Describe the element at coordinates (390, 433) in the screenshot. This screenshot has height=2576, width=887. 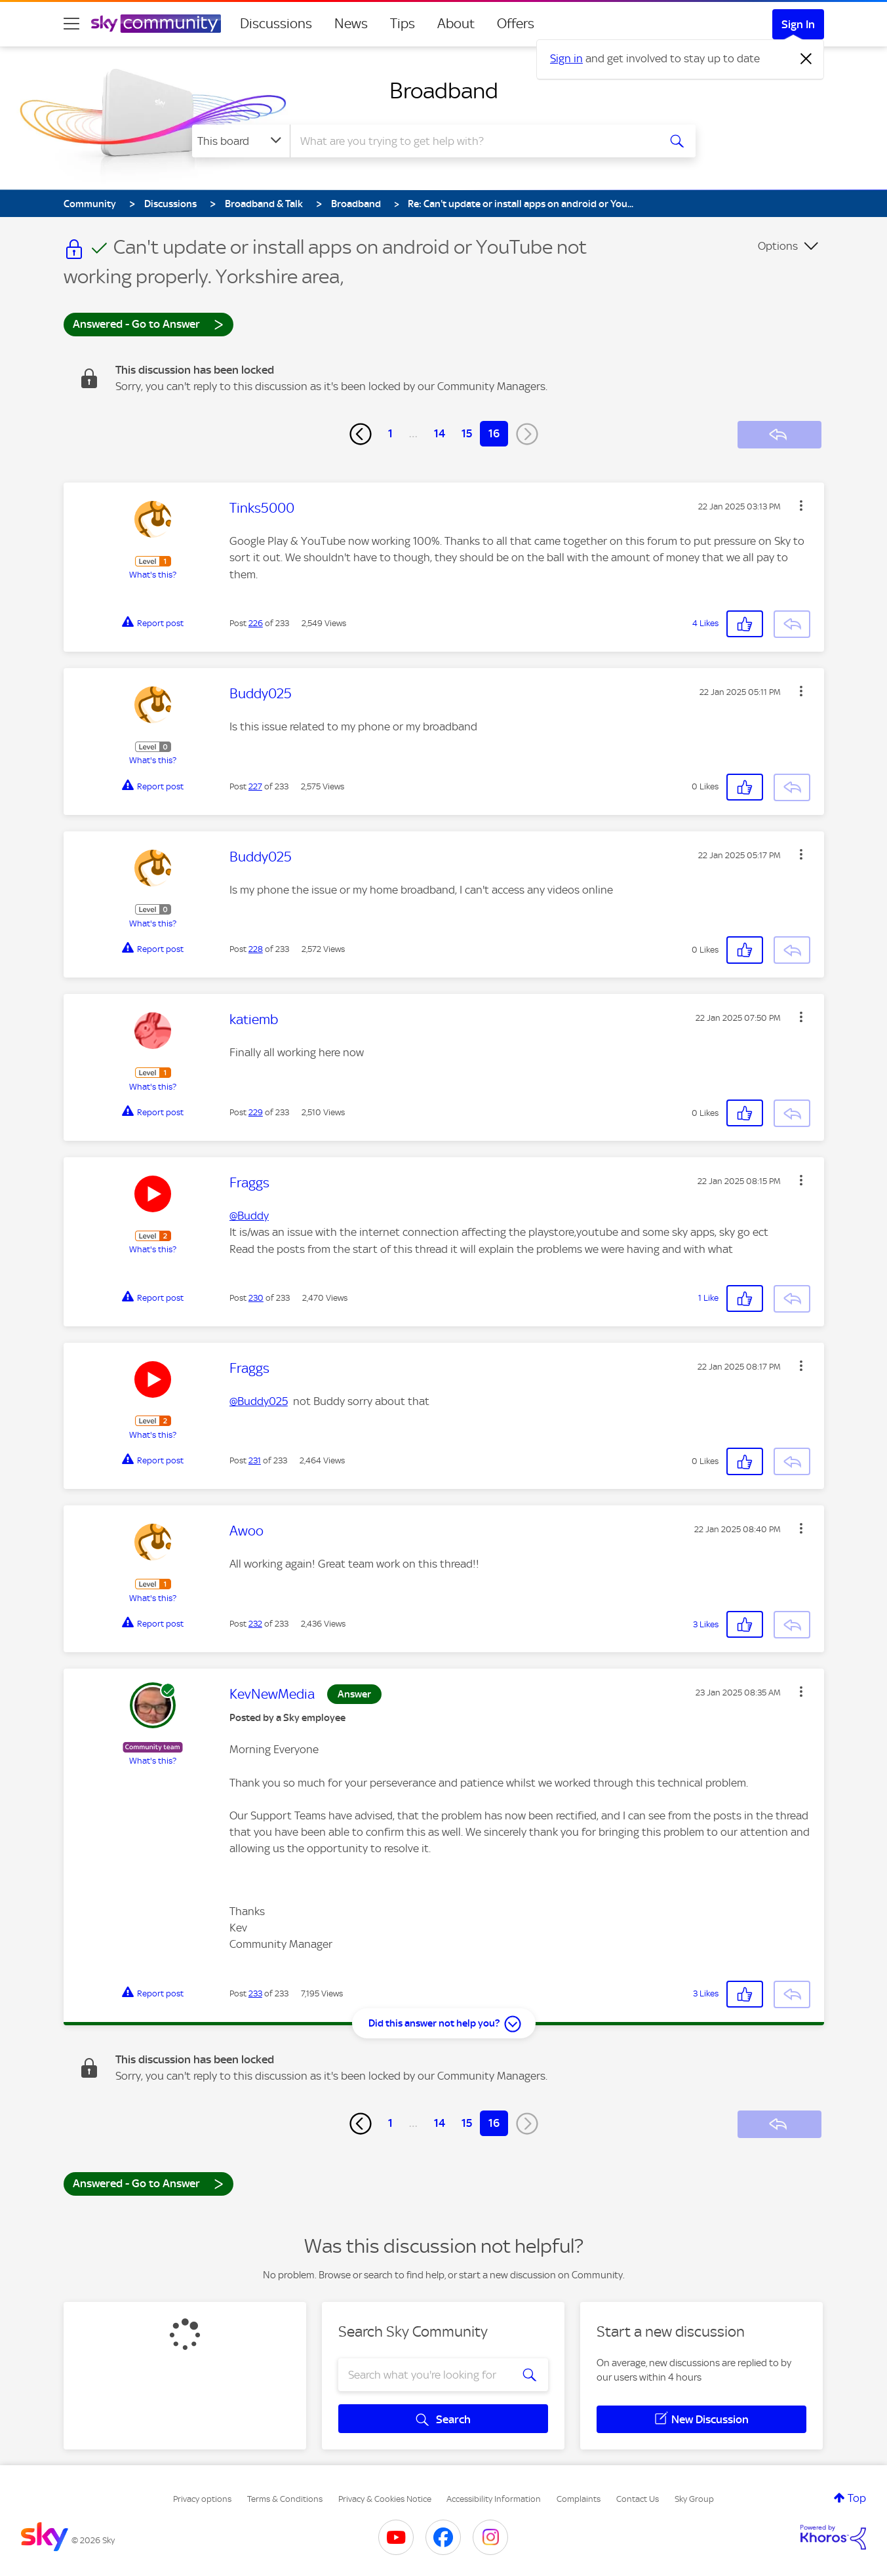
I see `1 [Page 1]` at that location.